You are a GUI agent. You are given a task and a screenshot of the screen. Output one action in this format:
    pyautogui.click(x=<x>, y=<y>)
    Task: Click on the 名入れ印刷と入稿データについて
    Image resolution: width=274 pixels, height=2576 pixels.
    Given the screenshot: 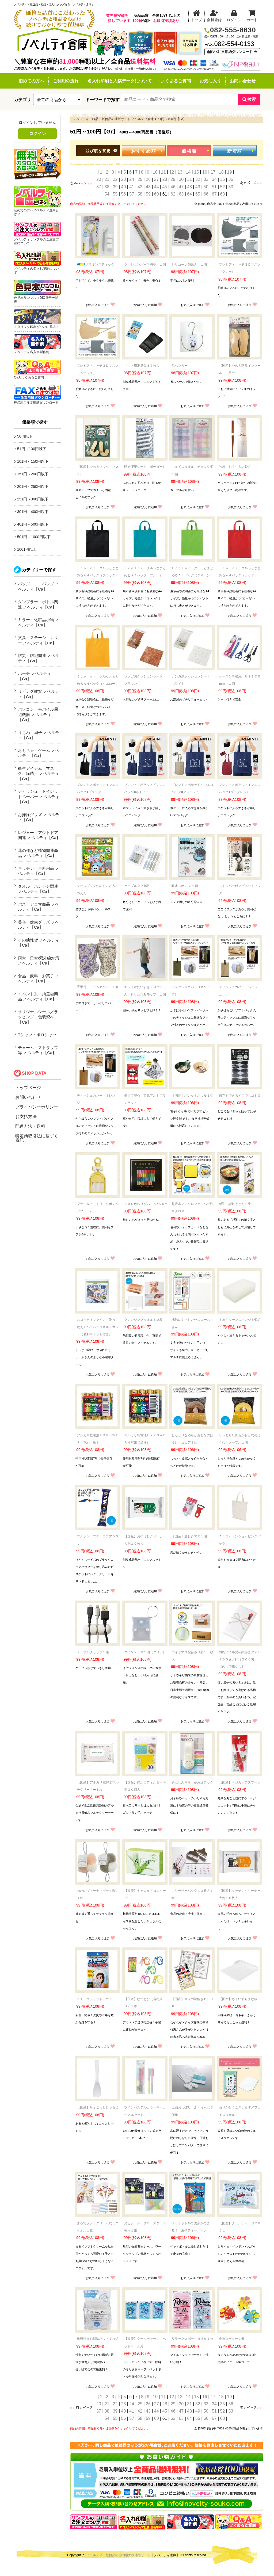 What is the action you would take?
    pyautogui.click(x=119, y=81)
    